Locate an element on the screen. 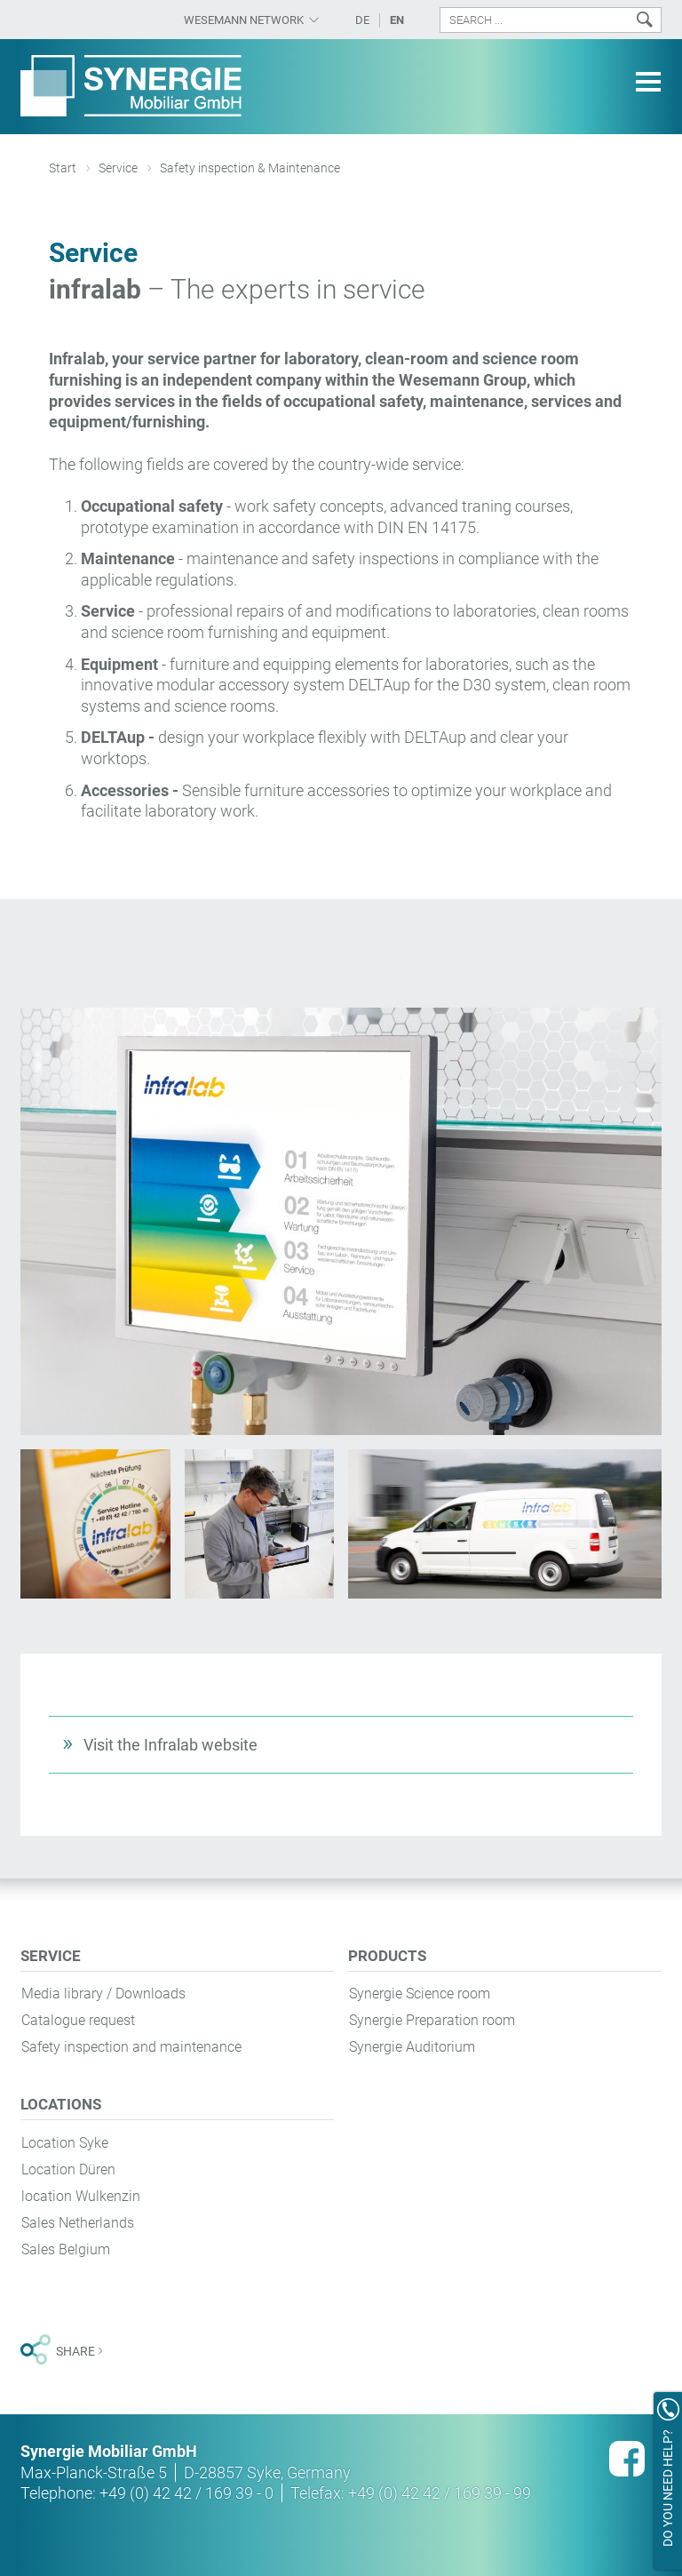 The image size is (682, 2576). Synergie Science room is located at coordinates (419, 1993).